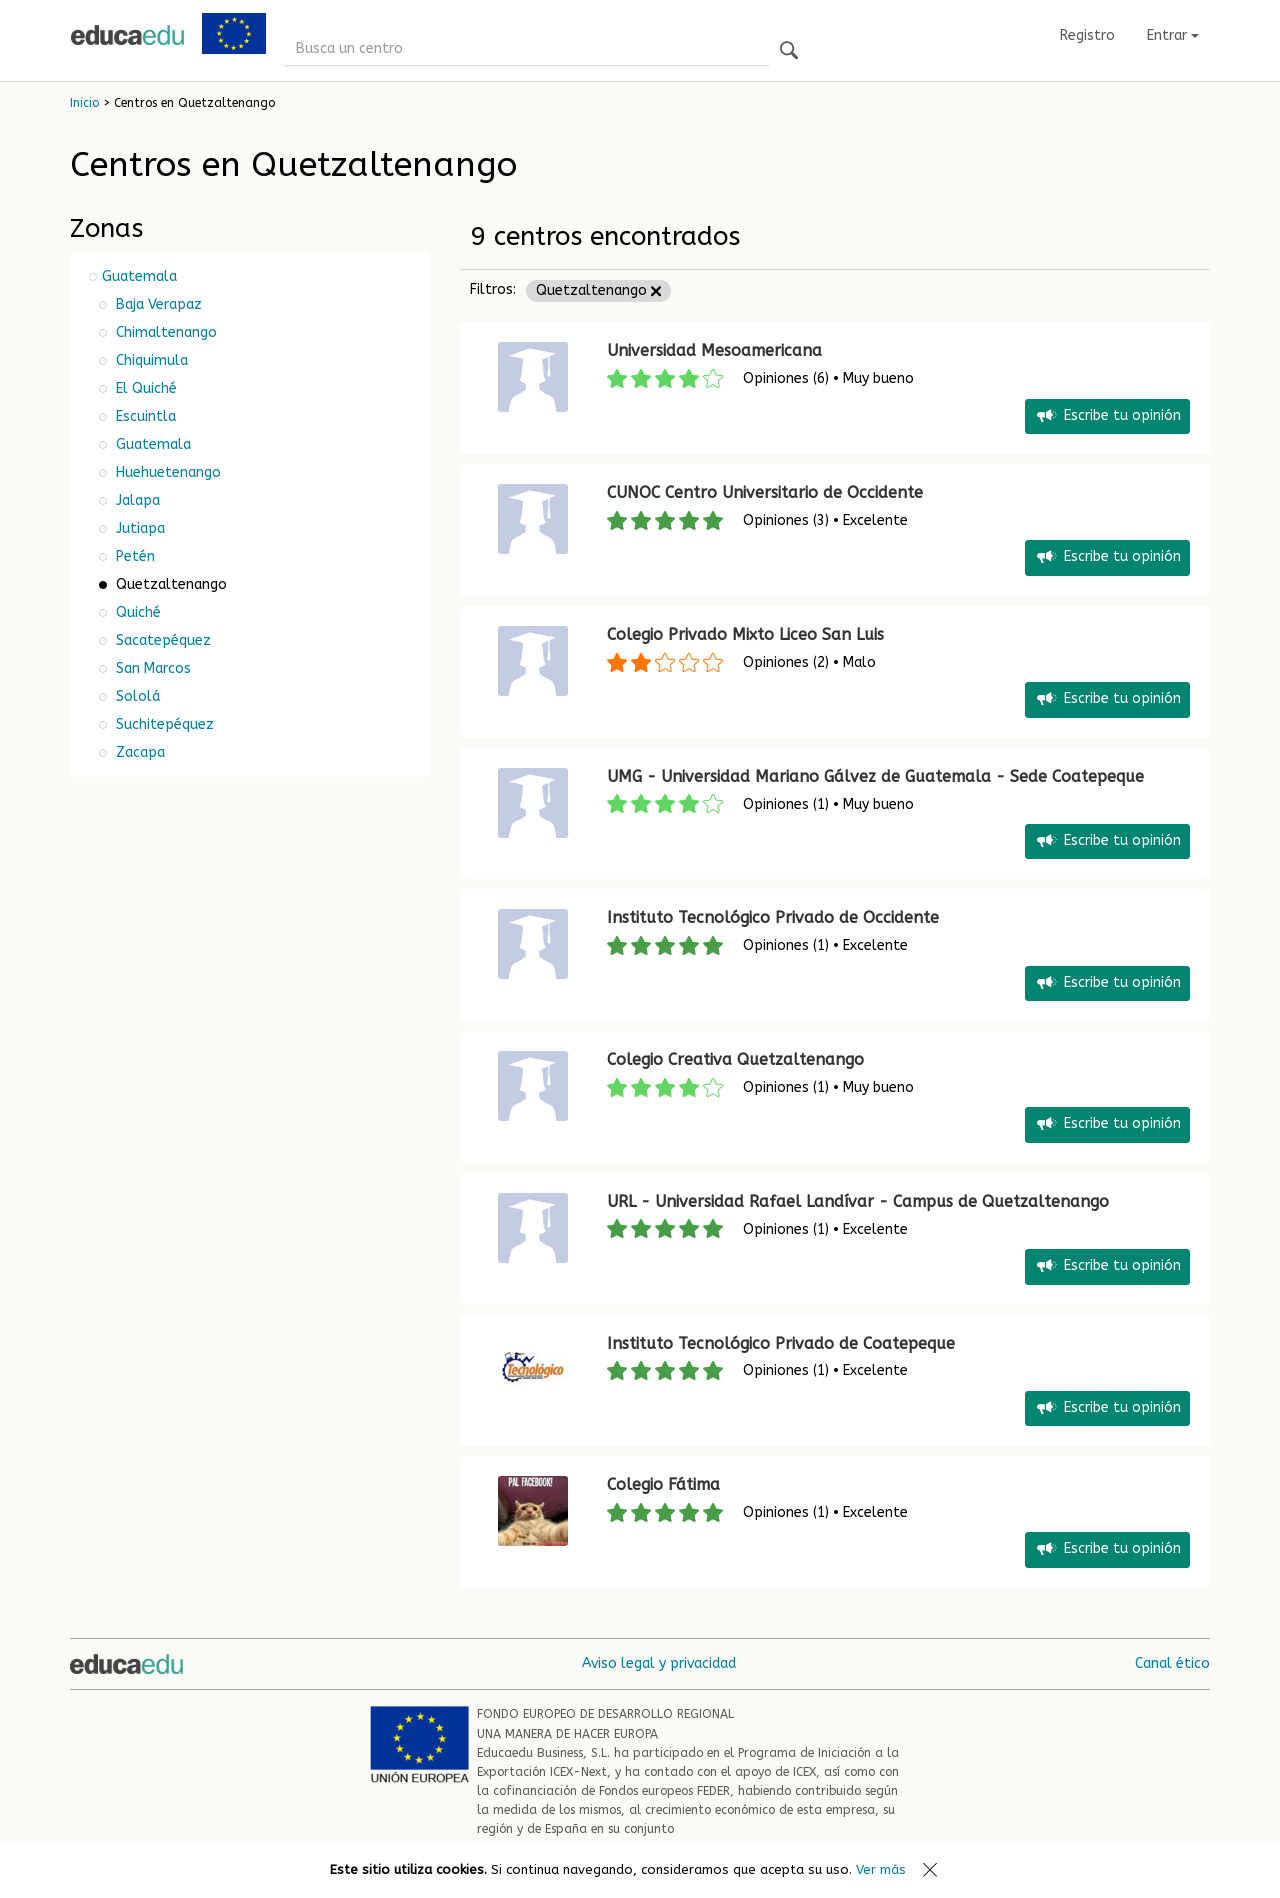 This screenshot has width=1280, height=1898. I want to click on UMG - Universidad Mariano Gálvez de Guatemala - Sede Coatepeque, so click(875, 776).